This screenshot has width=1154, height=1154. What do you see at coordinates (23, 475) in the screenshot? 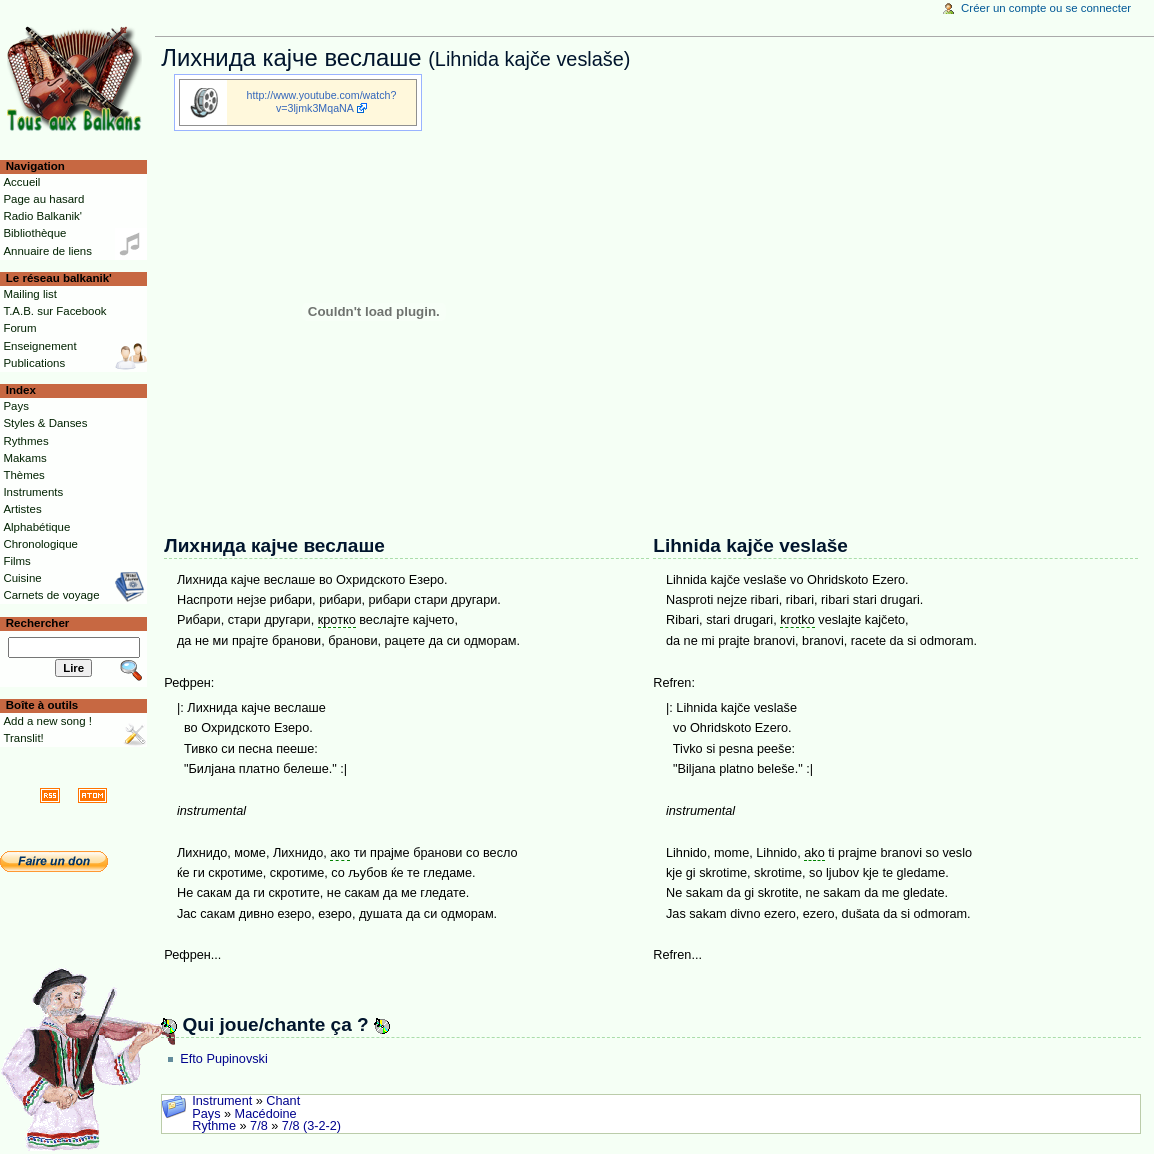
I see `Thèmes` at bounding box center [23, 475].